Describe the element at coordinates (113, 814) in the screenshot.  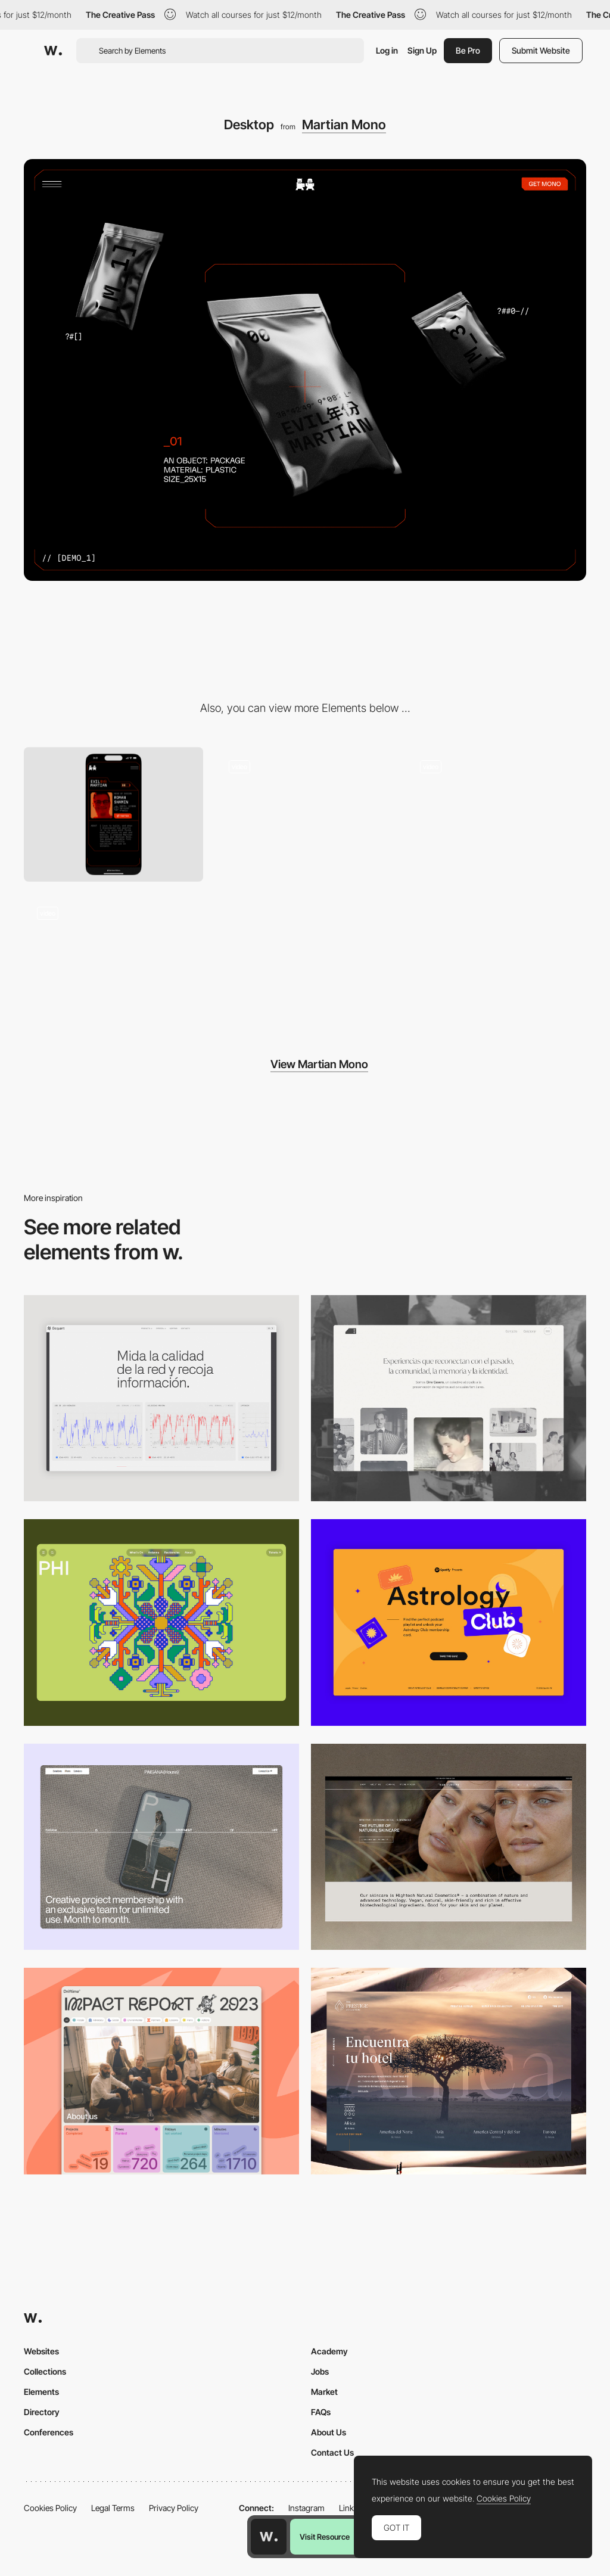
I see `[Mobile]` at that location.